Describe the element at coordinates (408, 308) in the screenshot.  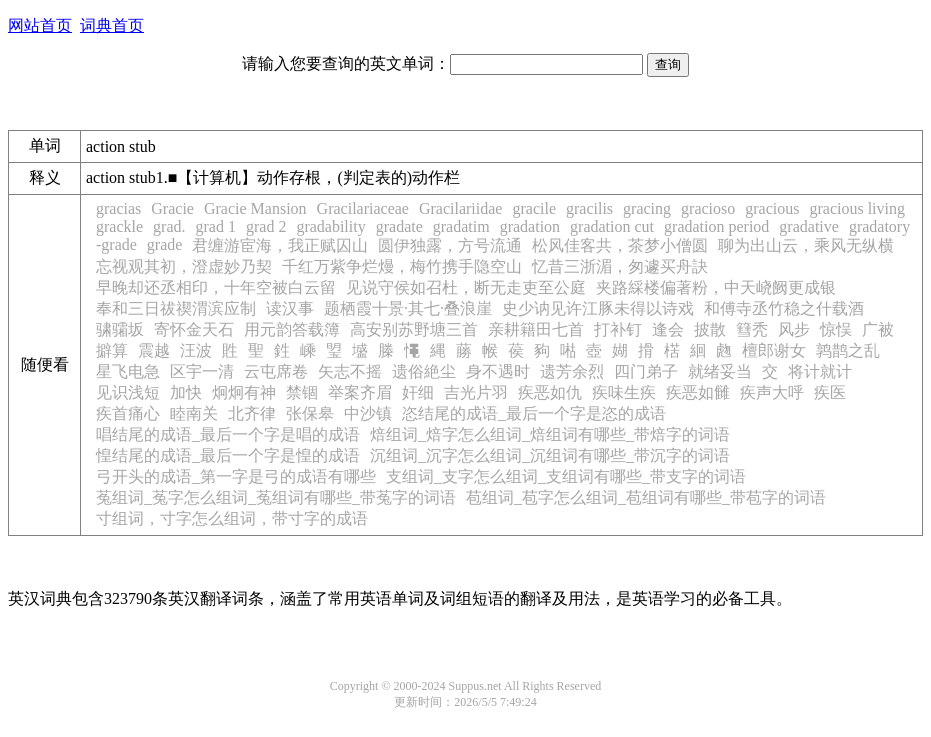
I see `题栖霞十景·其七·叠浪崖` at that location.